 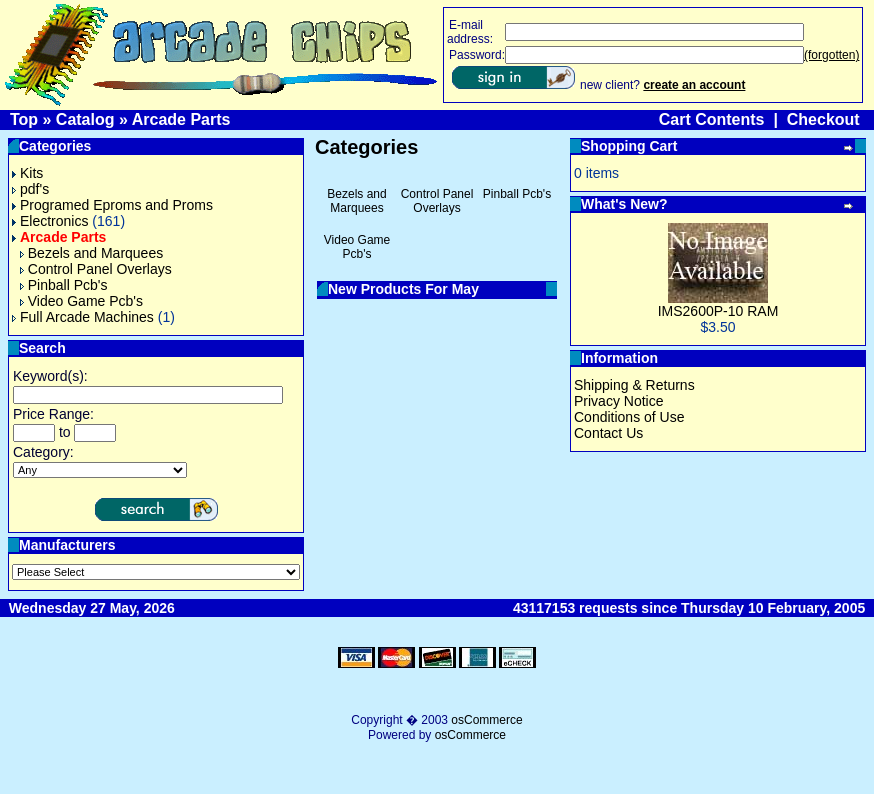 What do you see at coordinates (50, 221) in the screenshot?
I see `Electronics` at bounding box center [50, 221].